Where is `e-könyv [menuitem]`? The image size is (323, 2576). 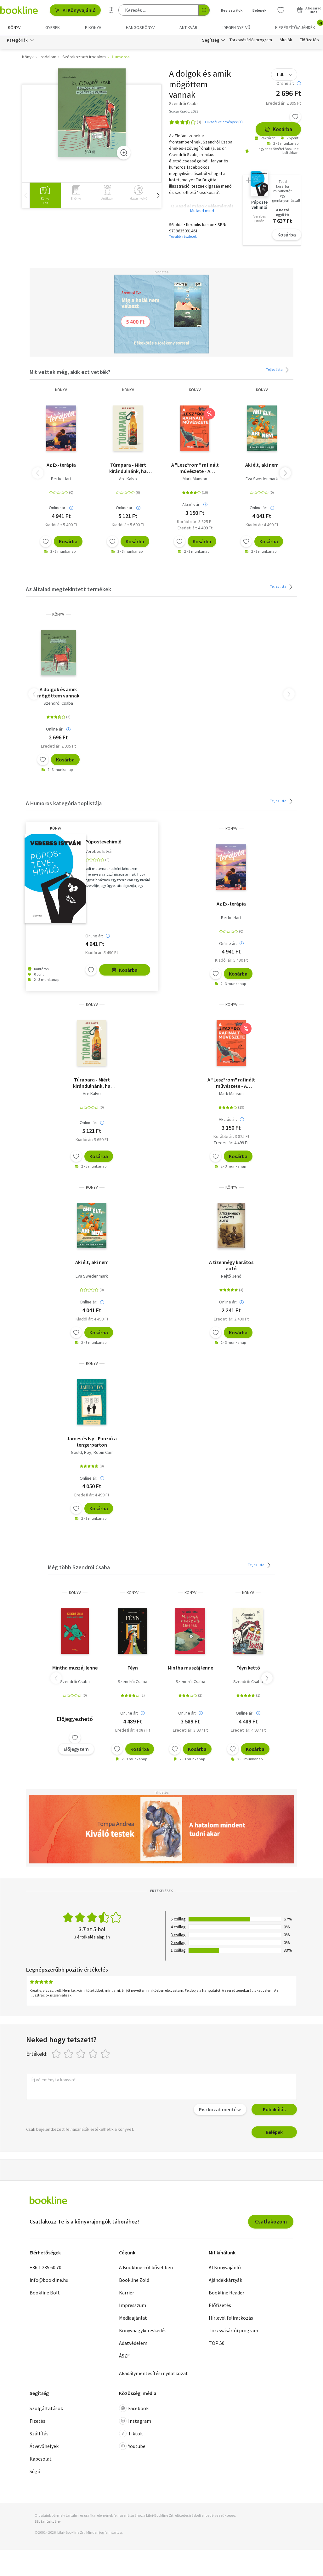
e-könyv [menuitem] is located at coordinates (93, 27).